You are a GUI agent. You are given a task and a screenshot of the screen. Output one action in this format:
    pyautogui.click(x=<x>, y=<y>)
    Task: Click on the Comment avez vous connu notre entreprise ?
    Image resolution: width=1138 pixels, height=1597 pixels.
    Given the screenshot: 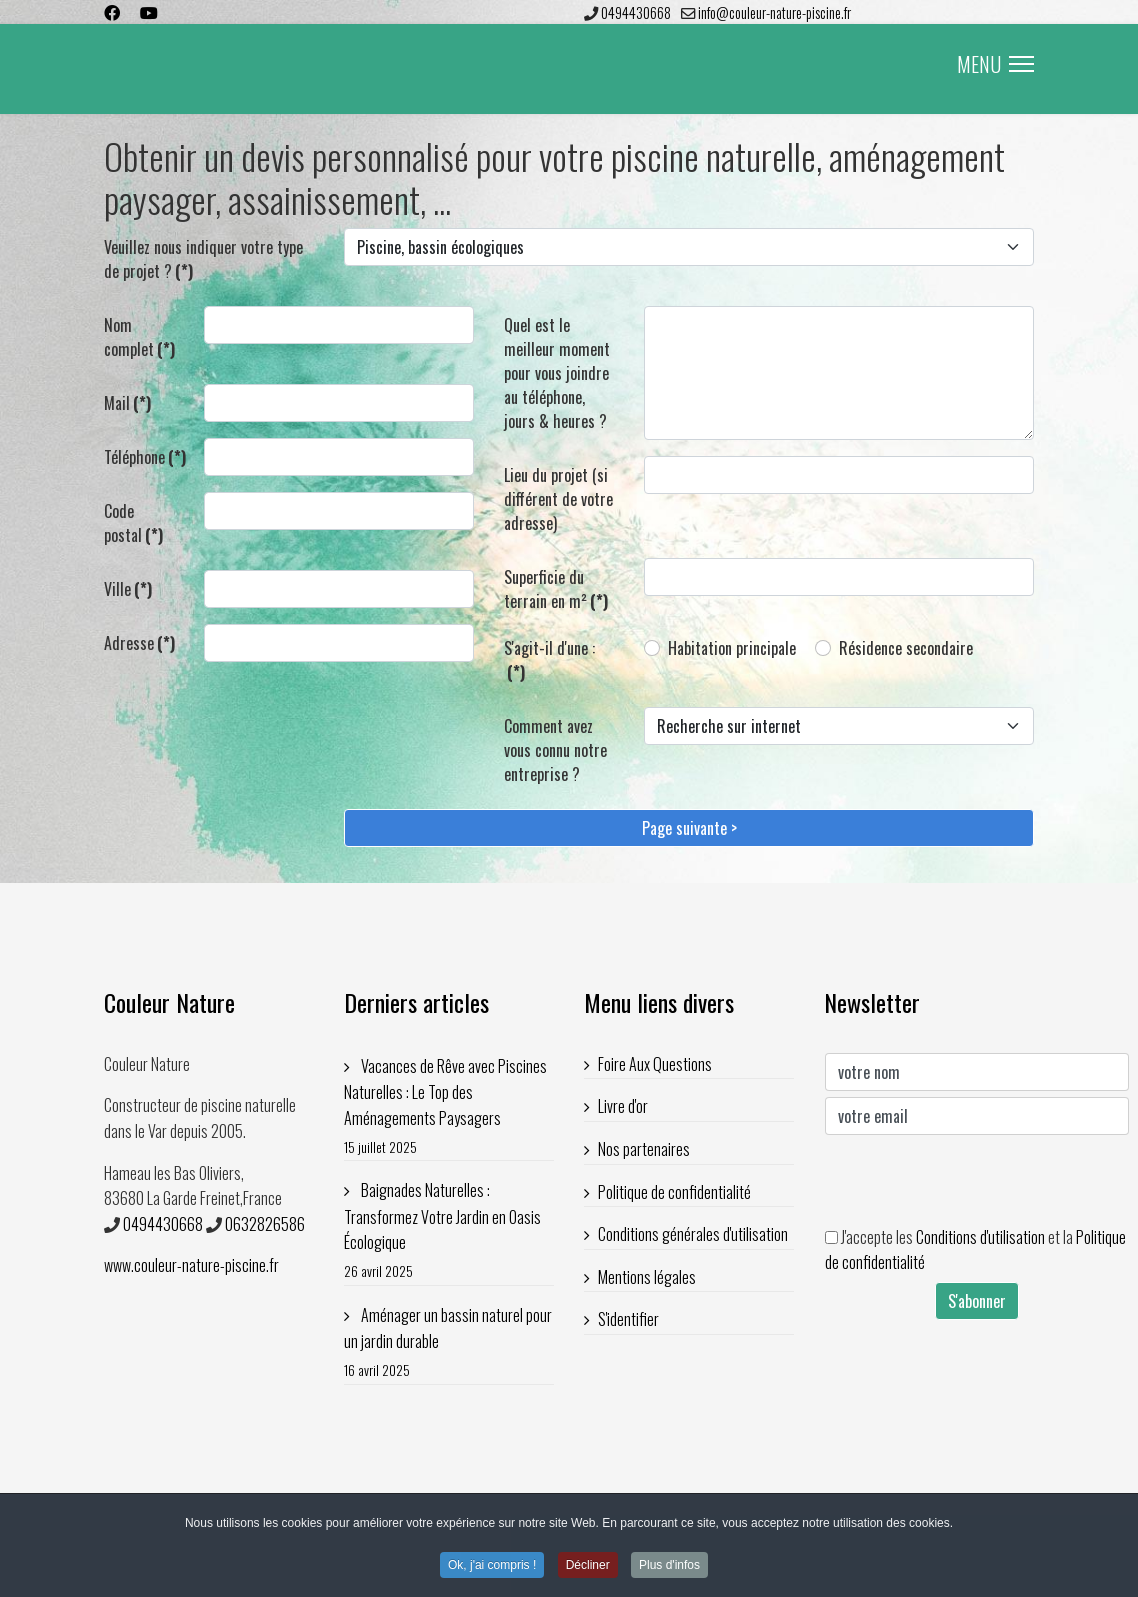 What is the action you would take?
    pyautogui.click(x=555, y=750)
    